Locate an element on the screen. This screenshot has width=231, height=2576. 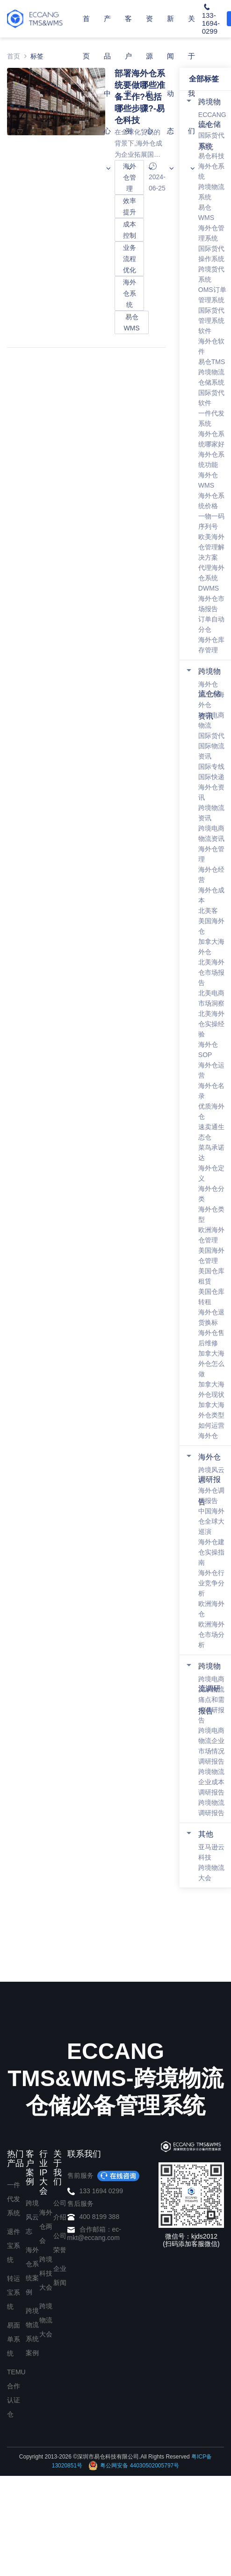
加拿大海外仓怎么做 is located at coordinates (211, 1364).